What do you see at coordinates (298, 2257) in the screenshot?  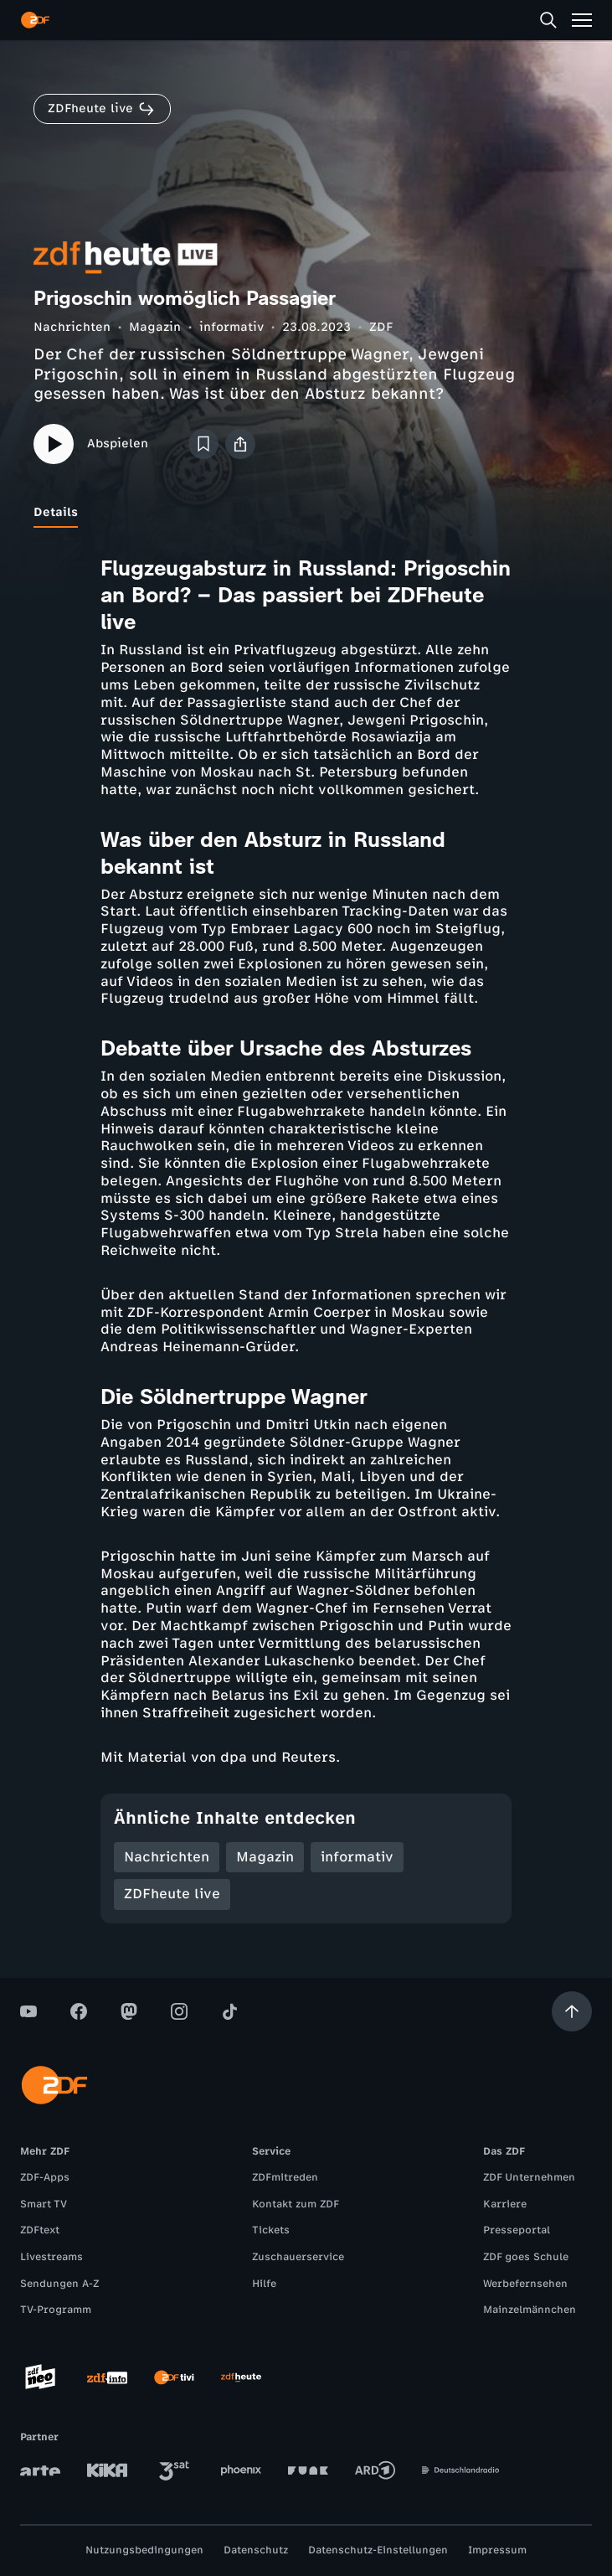 I see `Zuschauerservice` at bounding box center [298, 2257].